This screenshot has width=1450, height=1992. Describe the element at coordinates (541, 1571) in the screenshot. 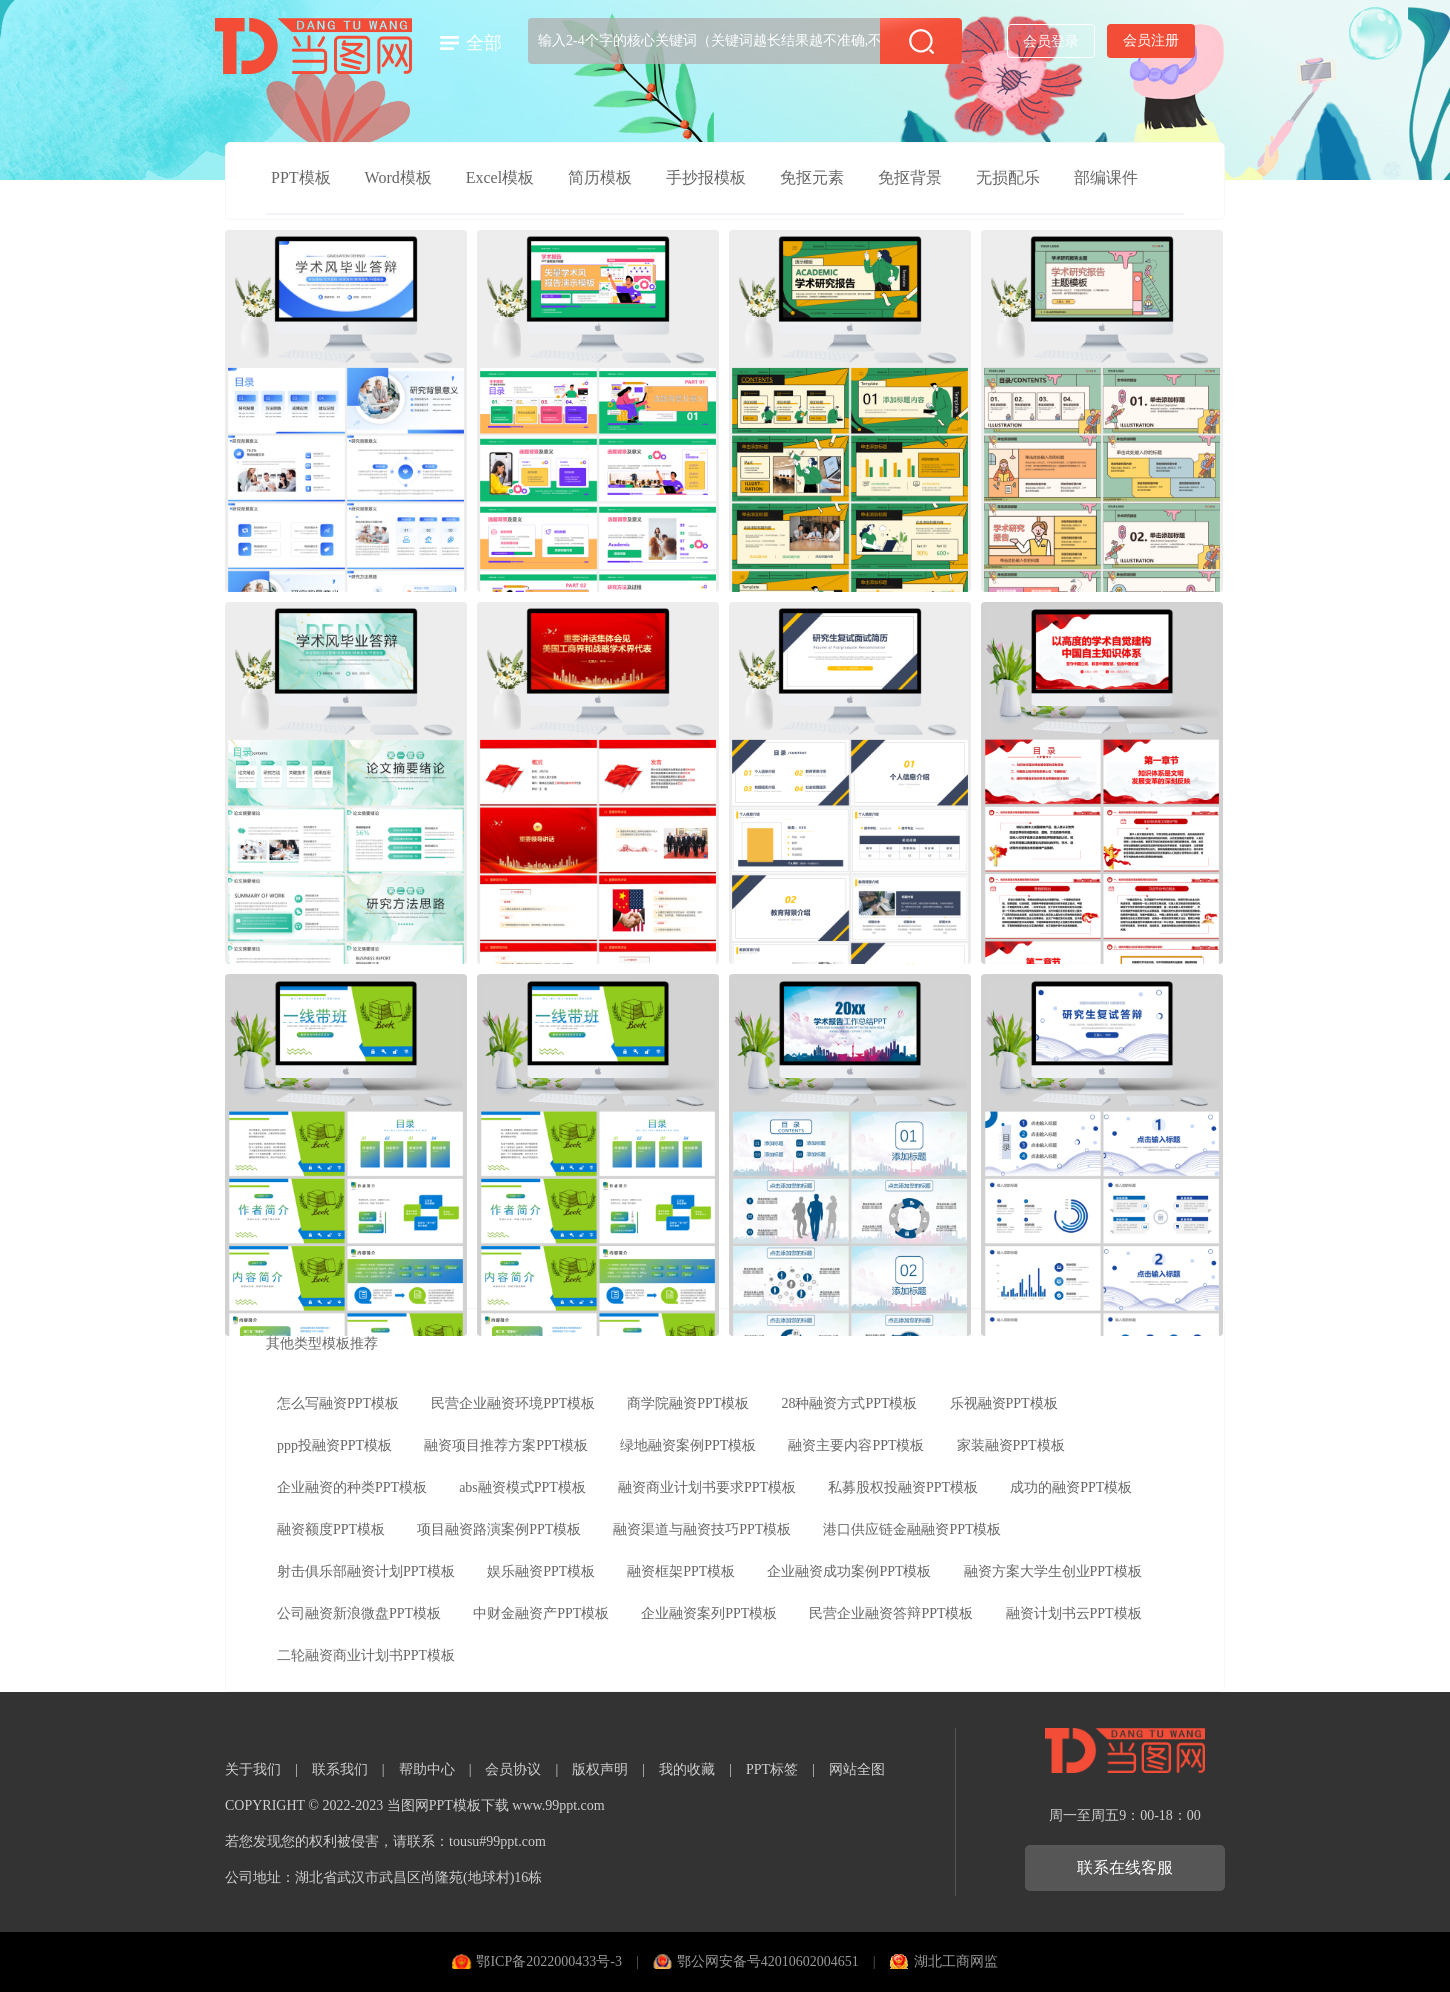

I see `娱乐融资PPT模板` at that location.